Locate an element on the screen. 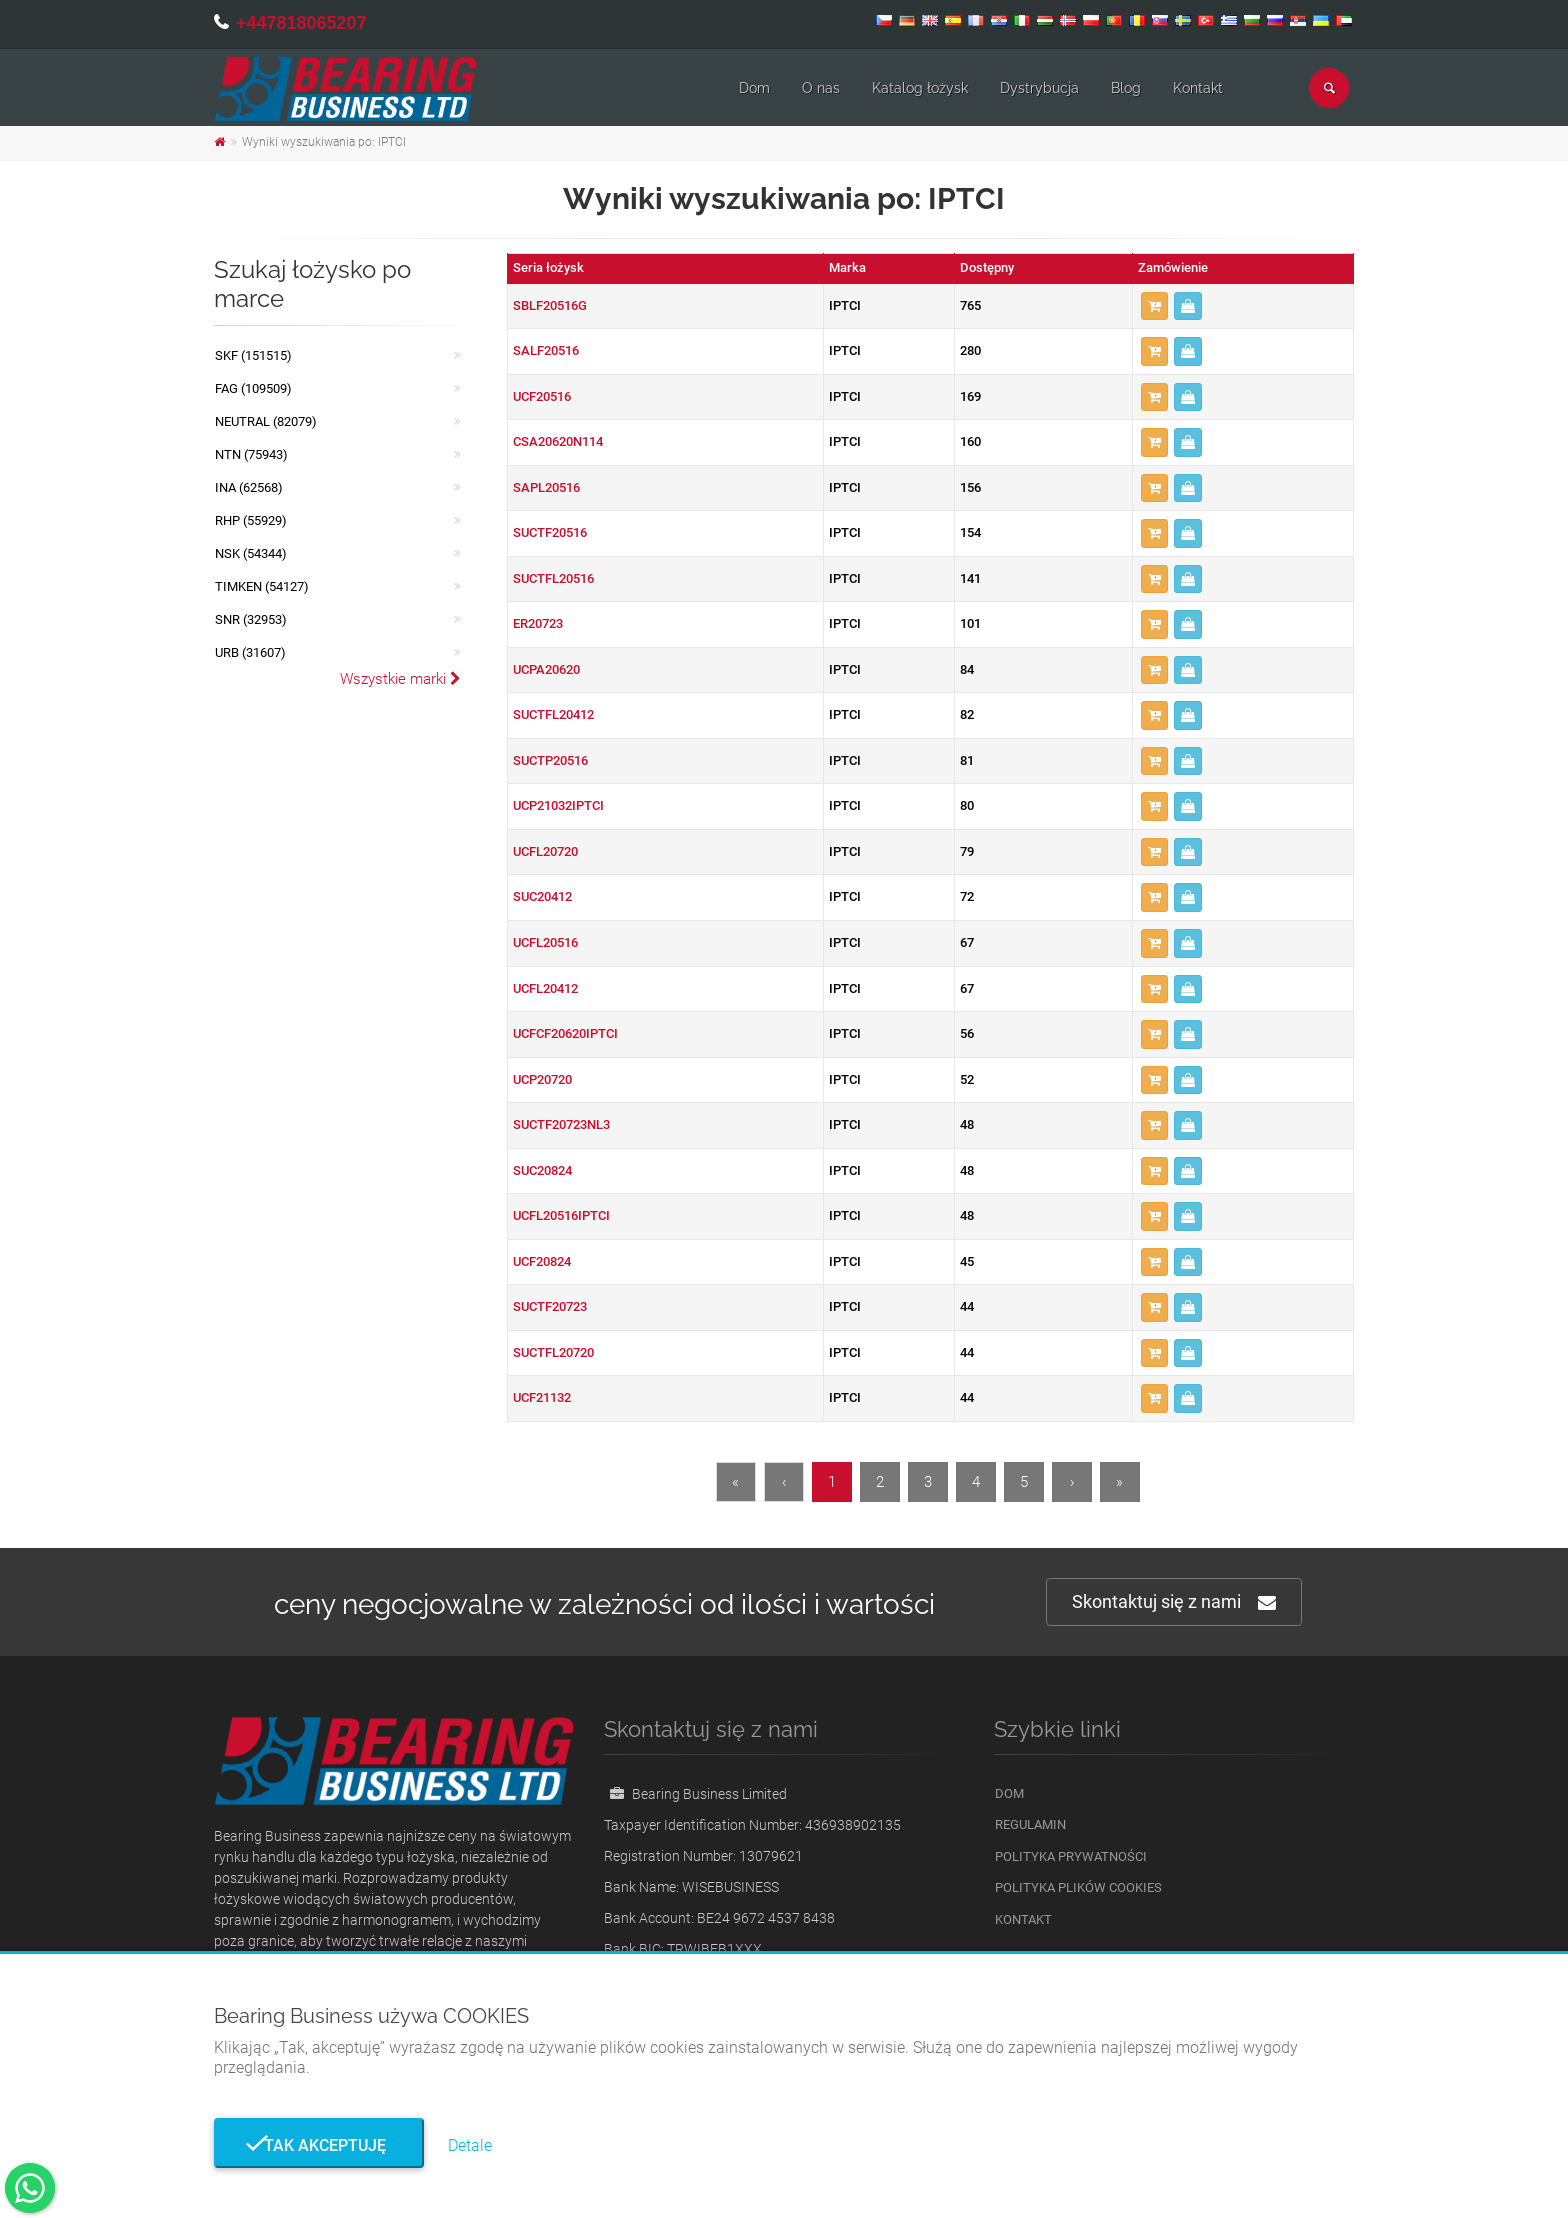 The height and width of the screenshot is (2218, 1568). NEUTRAL (82079) is located at coordinates (266, 421).